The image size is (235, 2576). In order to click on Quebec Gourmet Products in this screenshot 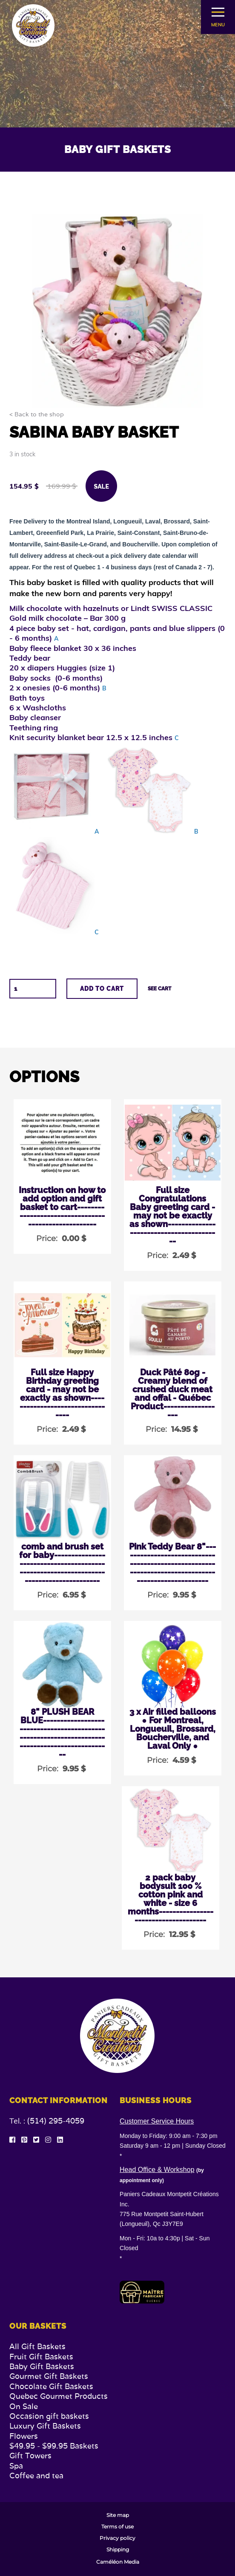, I will do `click(58, 2396)`.